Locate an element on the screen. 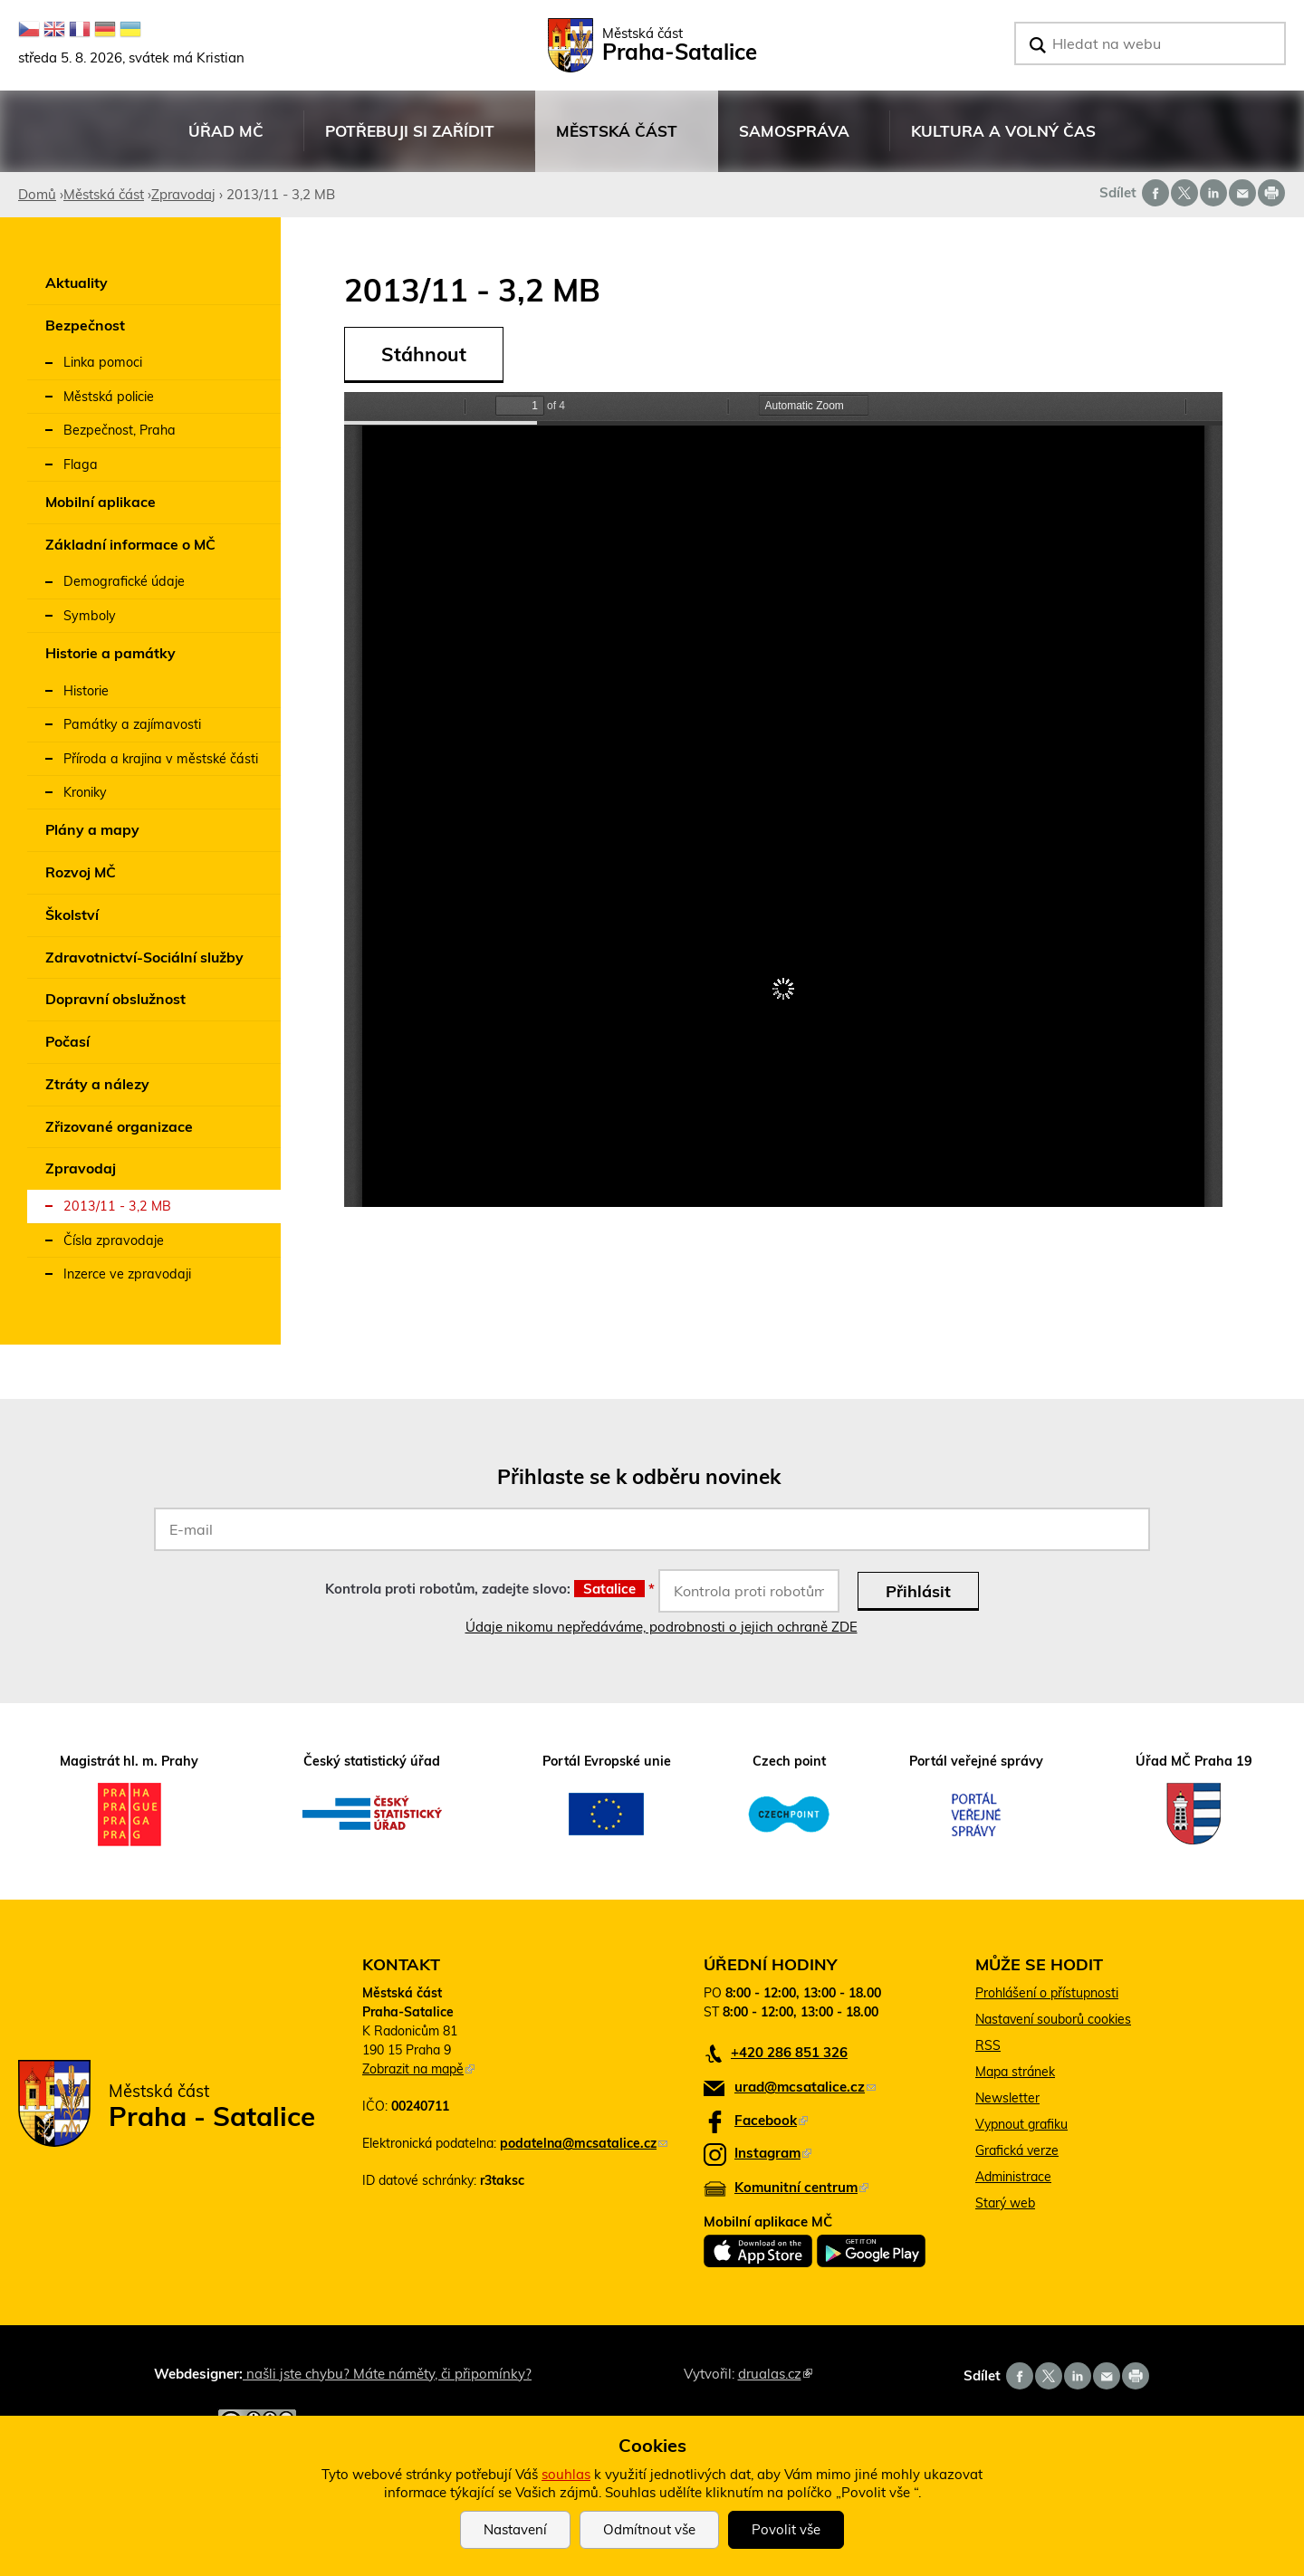 This screenshot has width=1304, height=2576. Samospráva is located at coordinates (793, 141).